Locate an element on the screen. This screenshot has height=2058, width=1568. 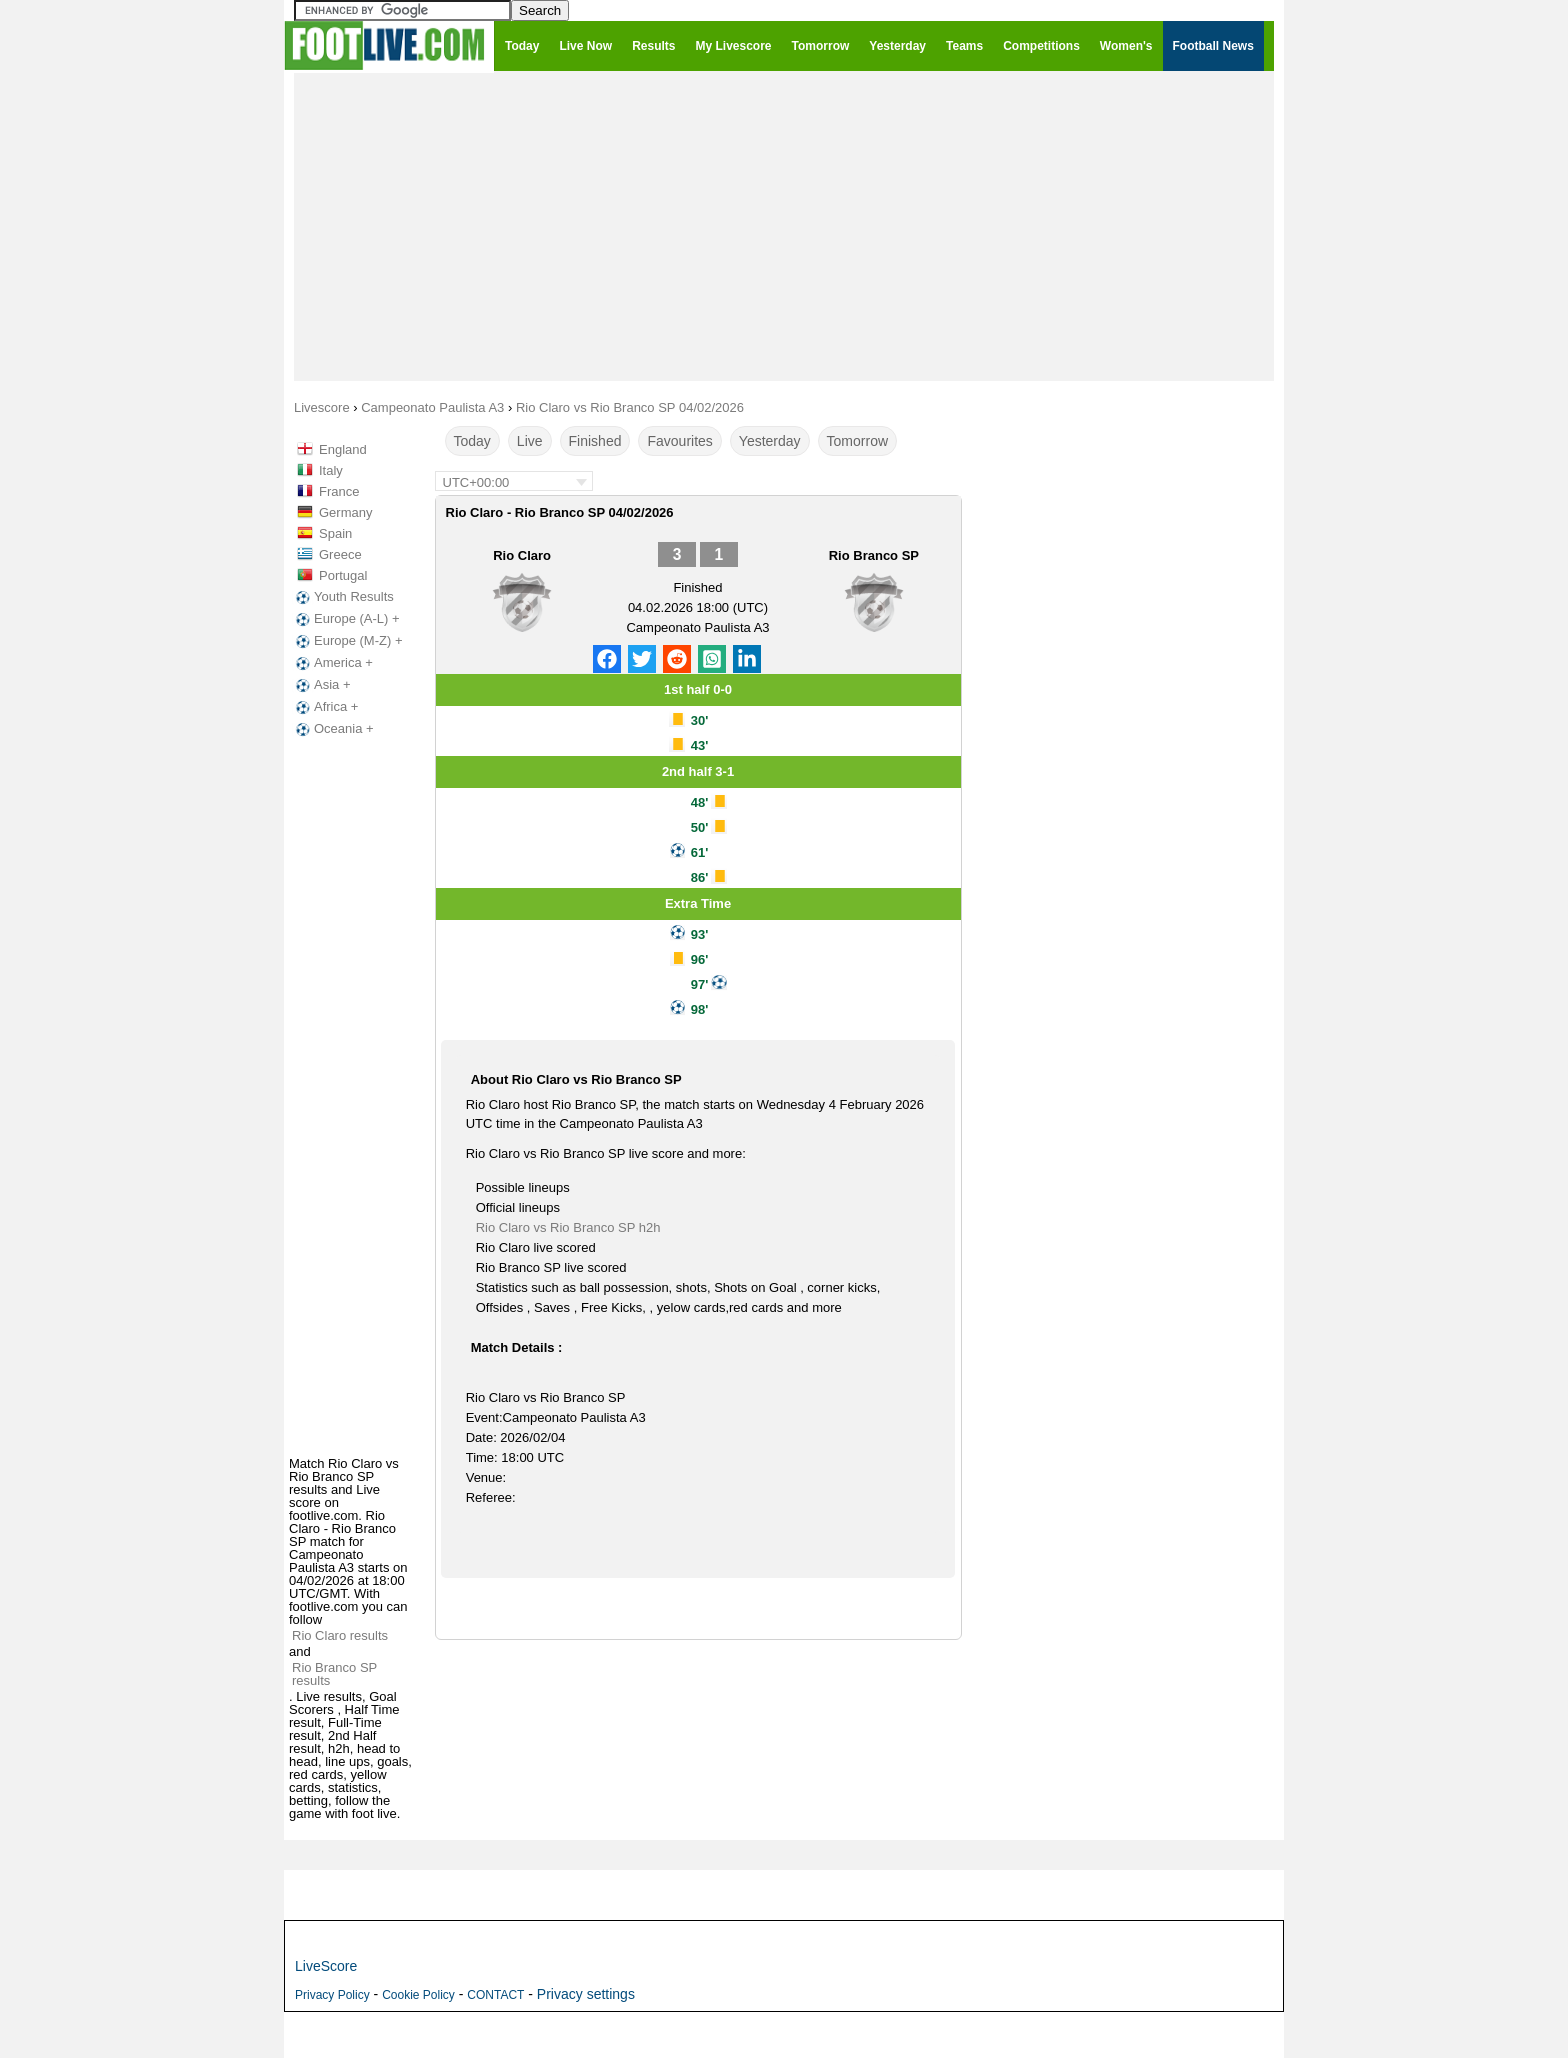
Greece is located at coordinates (340, 554).